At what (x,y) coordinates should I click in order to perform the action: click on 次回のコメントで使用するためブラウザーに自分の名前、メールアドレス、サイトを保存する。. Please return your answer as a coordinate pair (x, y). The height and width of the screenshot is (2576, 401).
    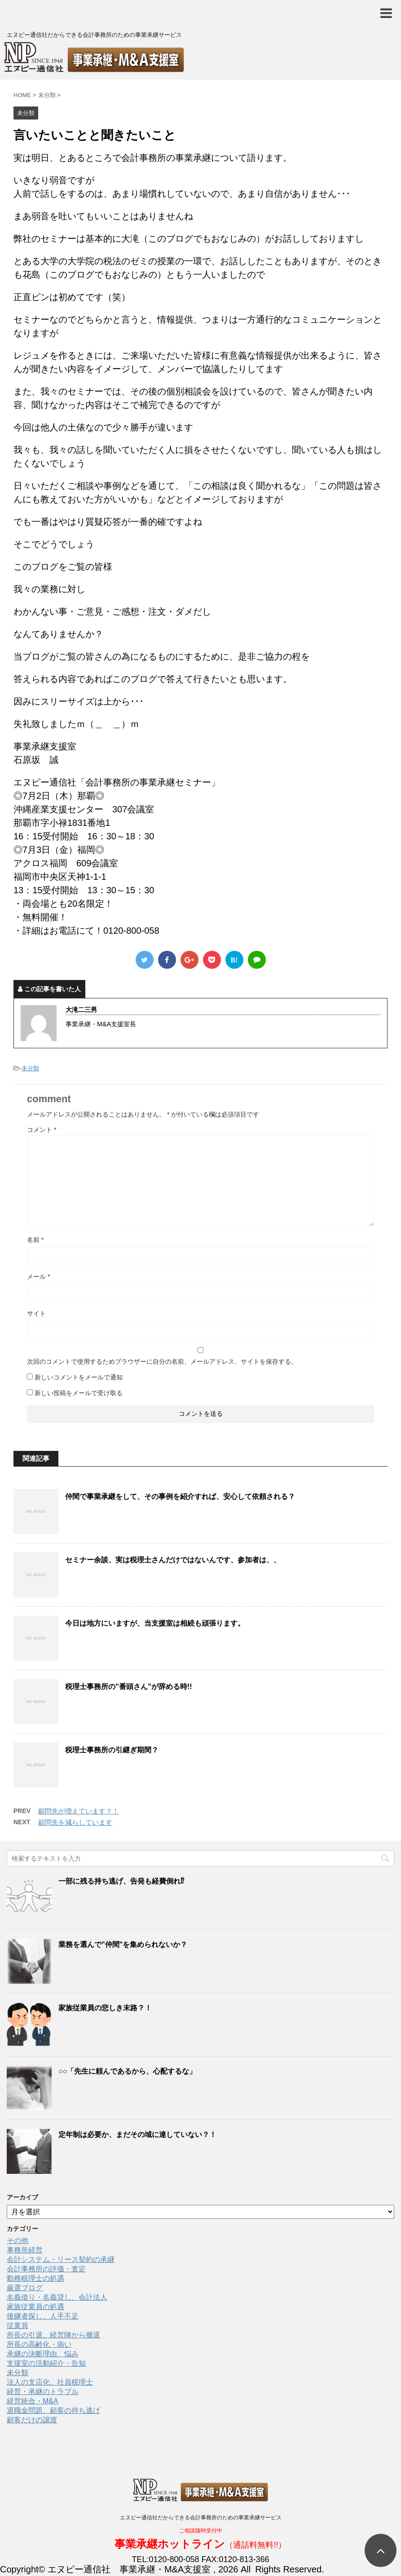
    Looking at the image, I should click on (162, 1361).